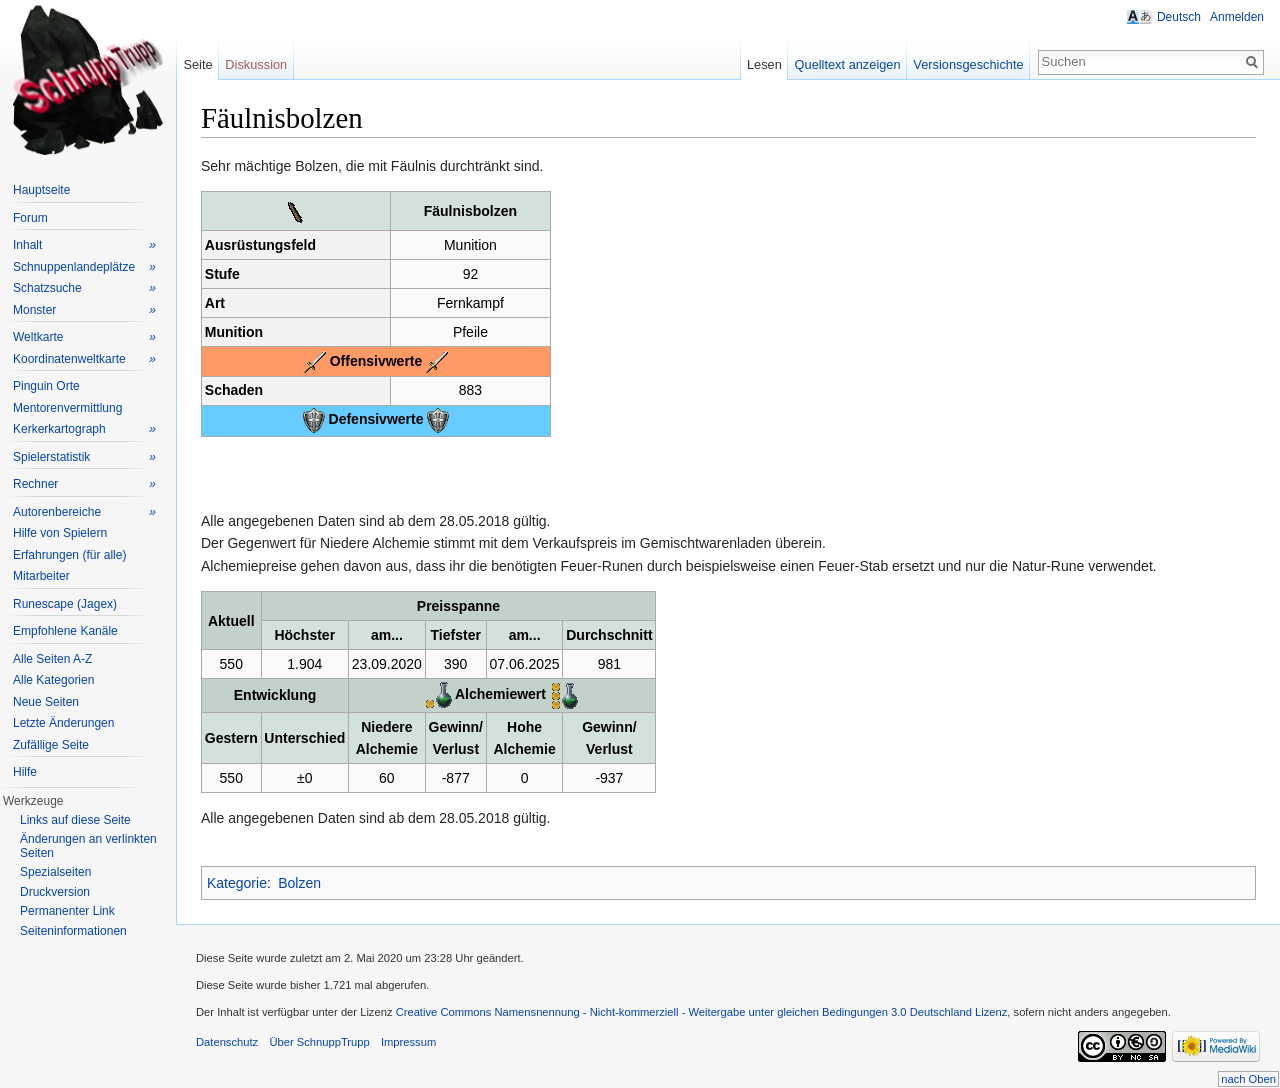 The height and width of the screenshot is (1088, 1280). Describe the element at coordinates (764, 64) in the screenshot. I see `Lesen` at that location.